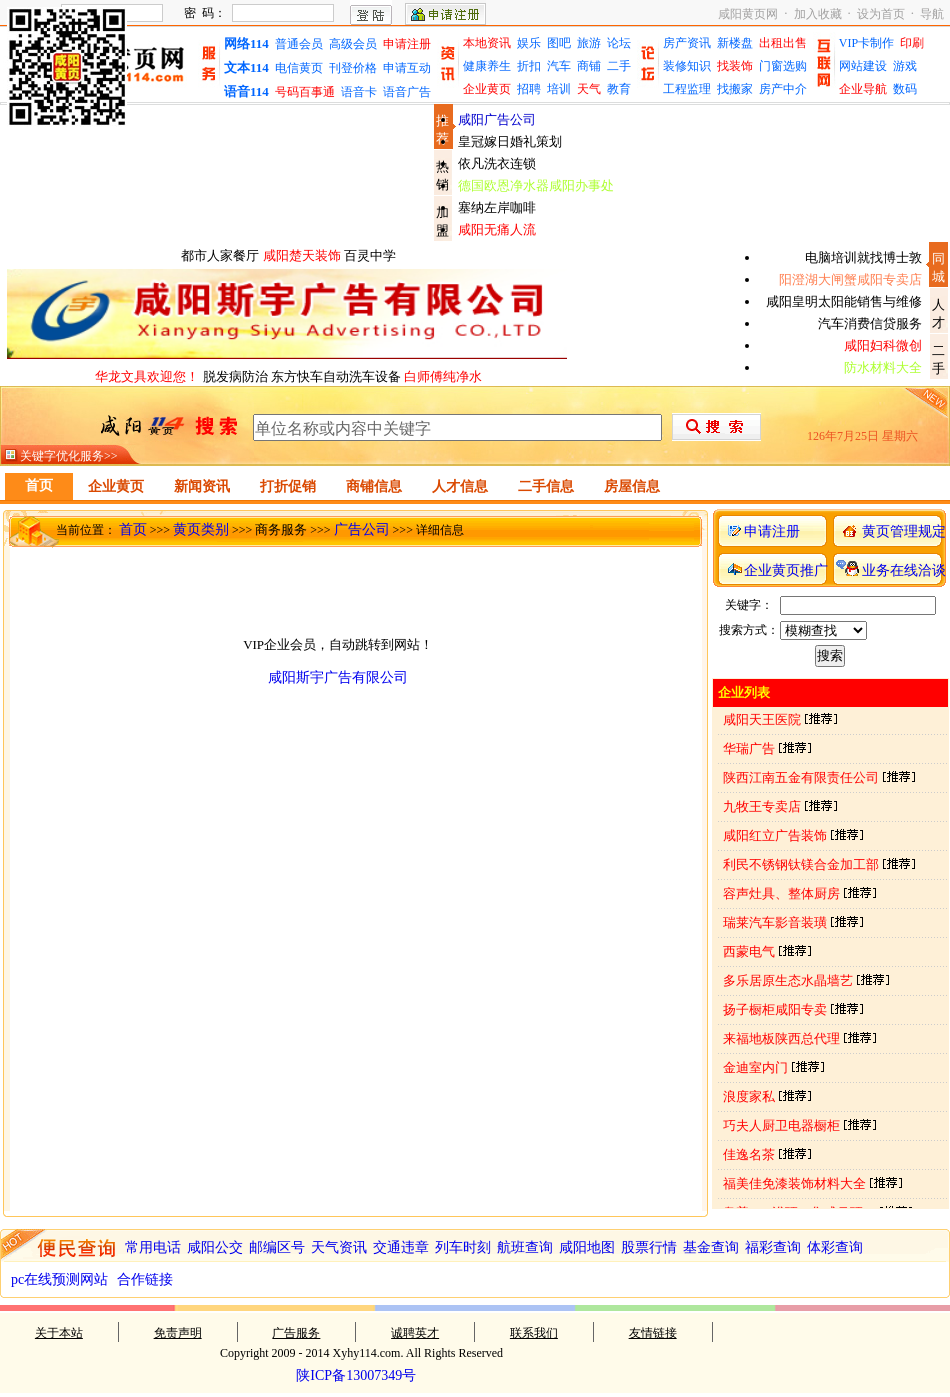 The width and height of the screenshot is (950, 1397). I want to click on 业务在线洽谈, so click(904, 570).